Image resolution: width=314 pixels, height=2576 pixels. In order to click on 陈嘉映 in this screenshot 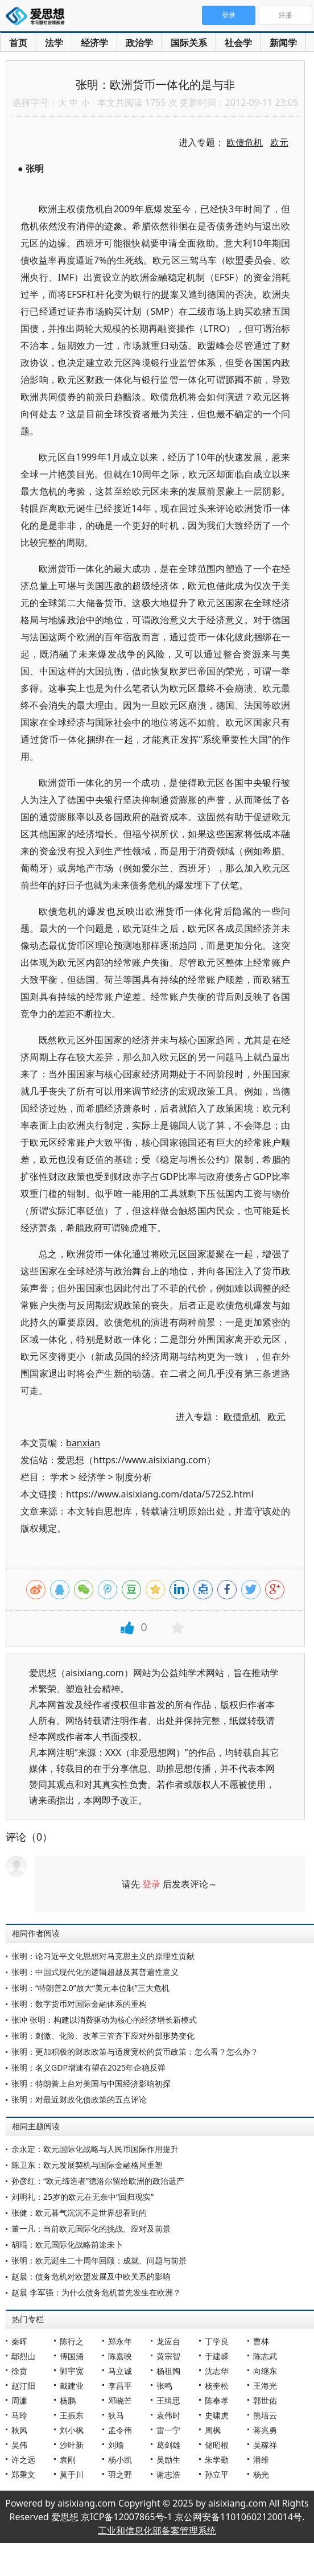, I will do `click(120, 2356)`.